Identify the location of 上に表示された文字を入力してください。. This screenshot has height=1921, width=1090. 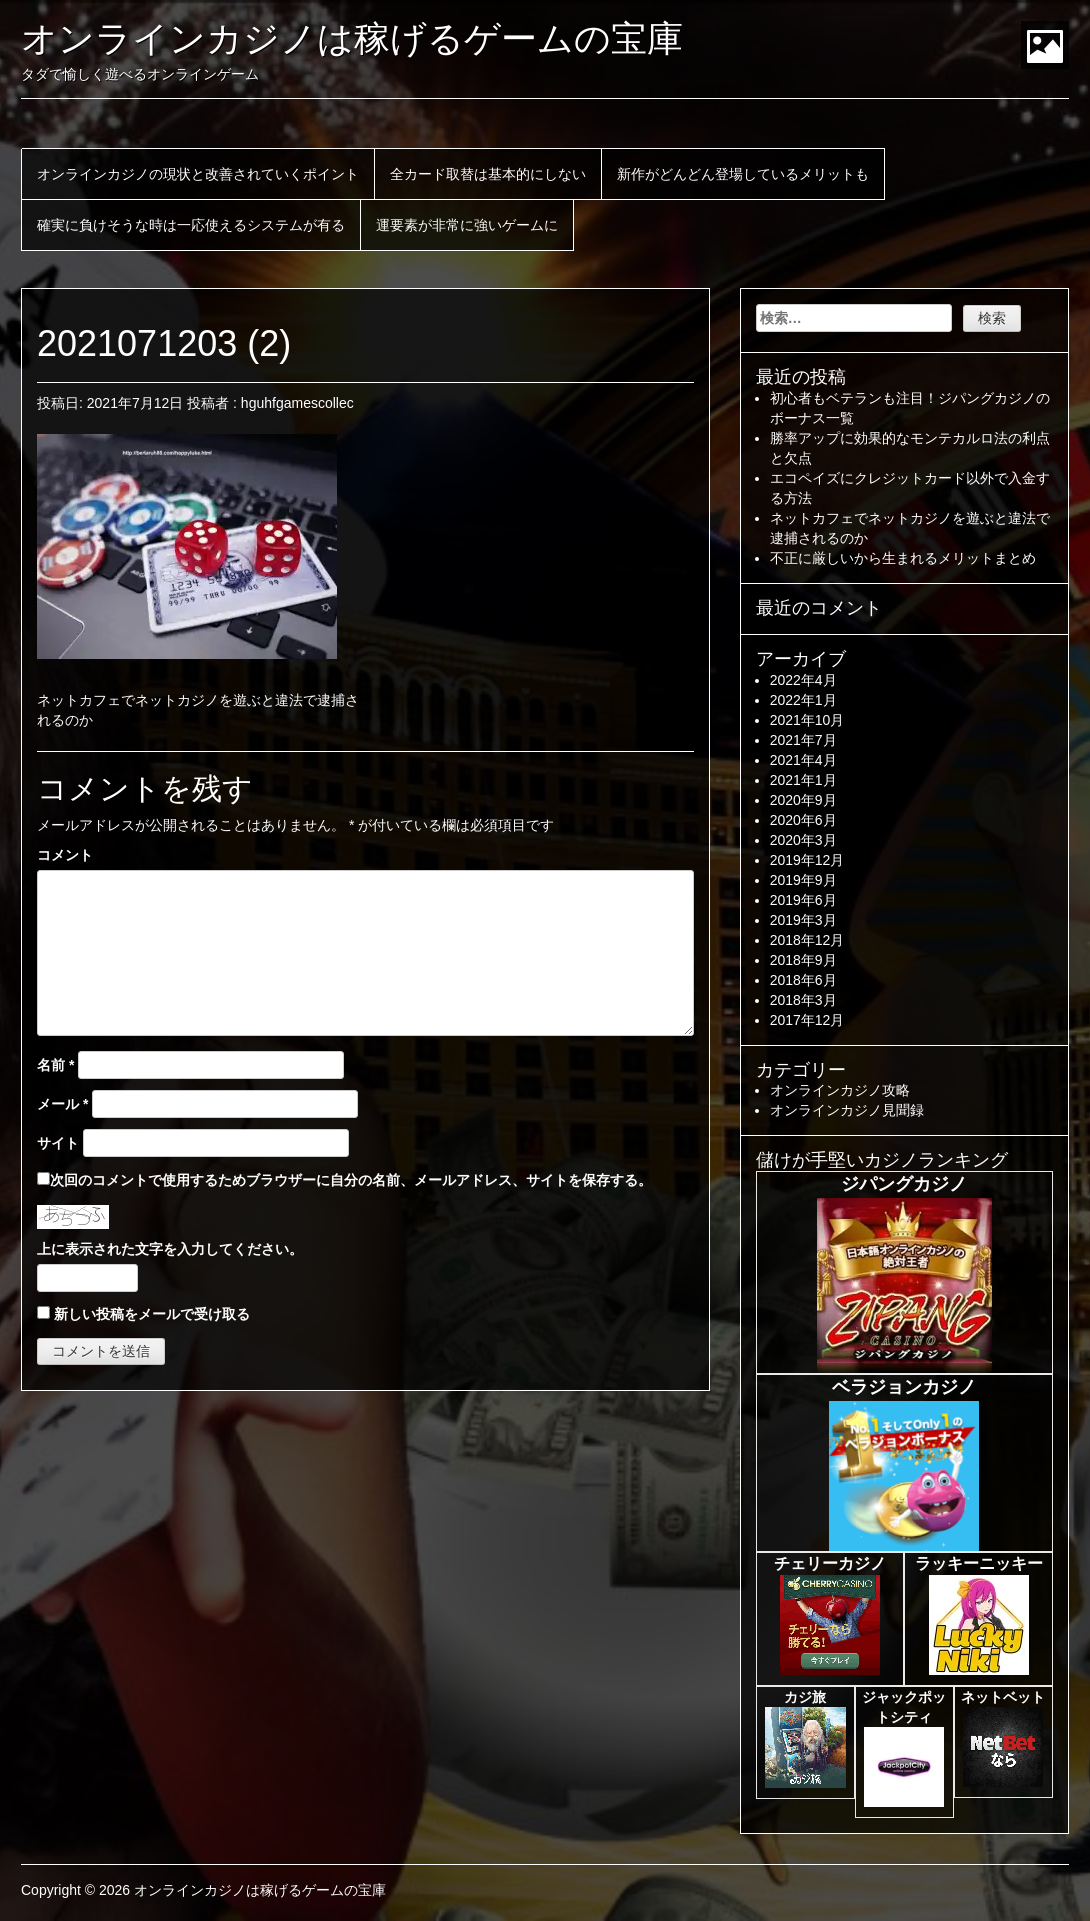
(170, 1249).